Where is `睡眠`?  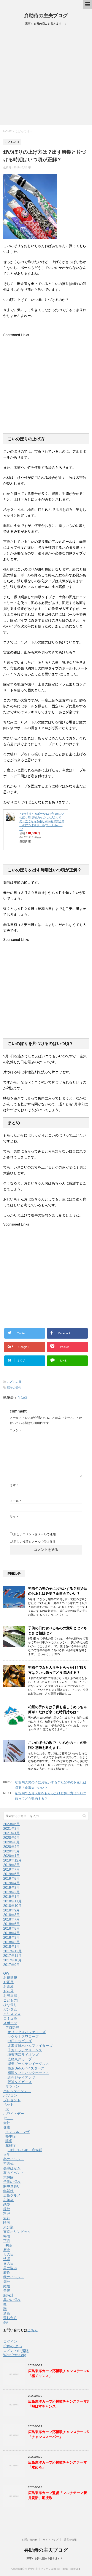
睡眠 is located at coordinates (8, 2141).